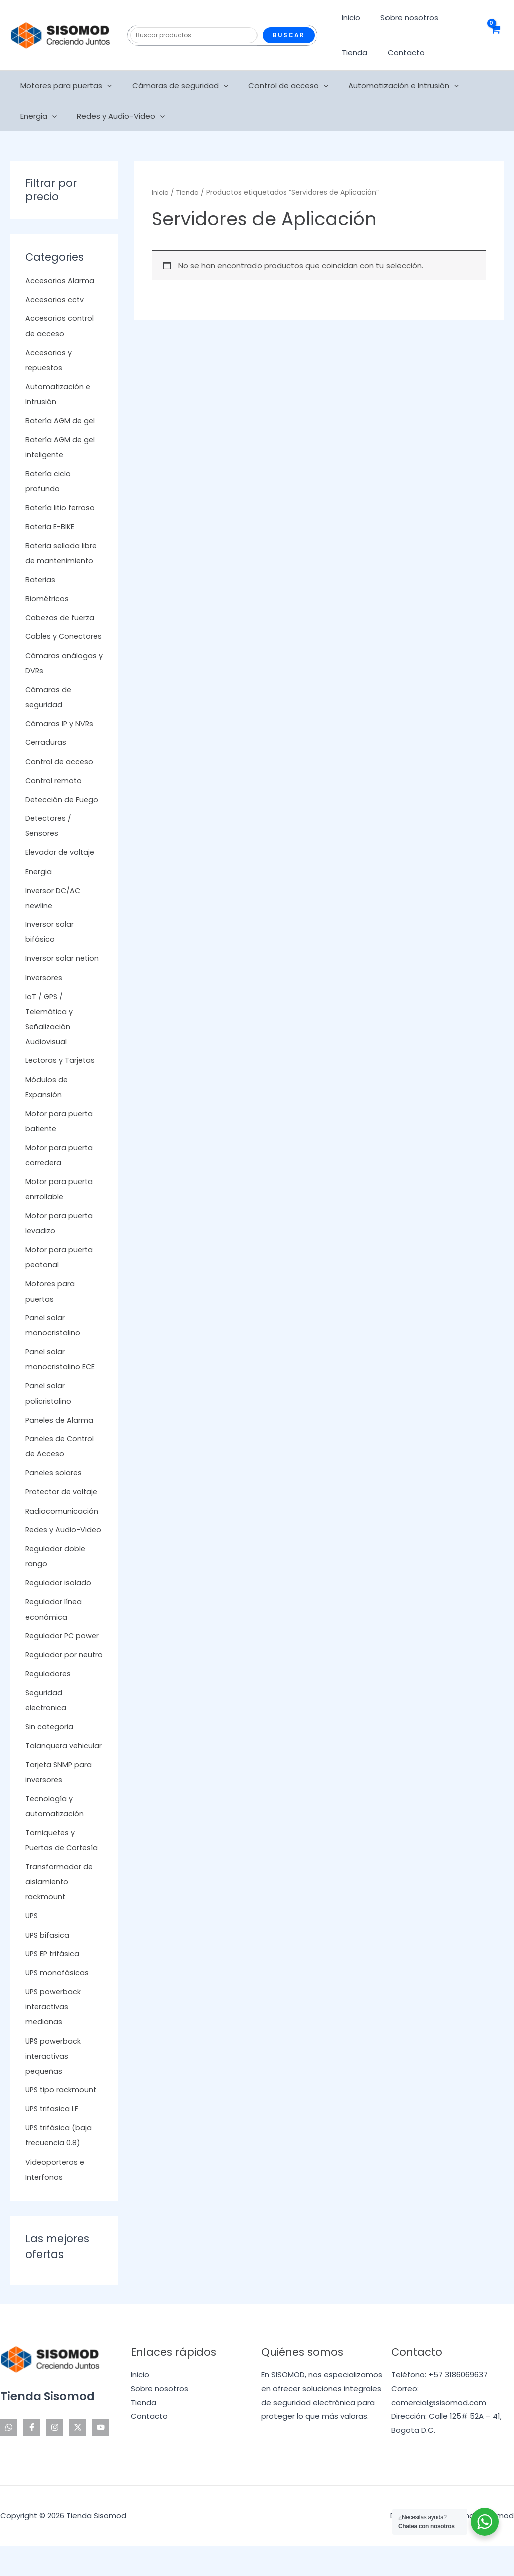 Image resolution: width=514 pixels, height=2576 pixels. What do you see at coordinates (352, 52) in the screenshot?
I see `Tienda` at bounding box center [352, 52].